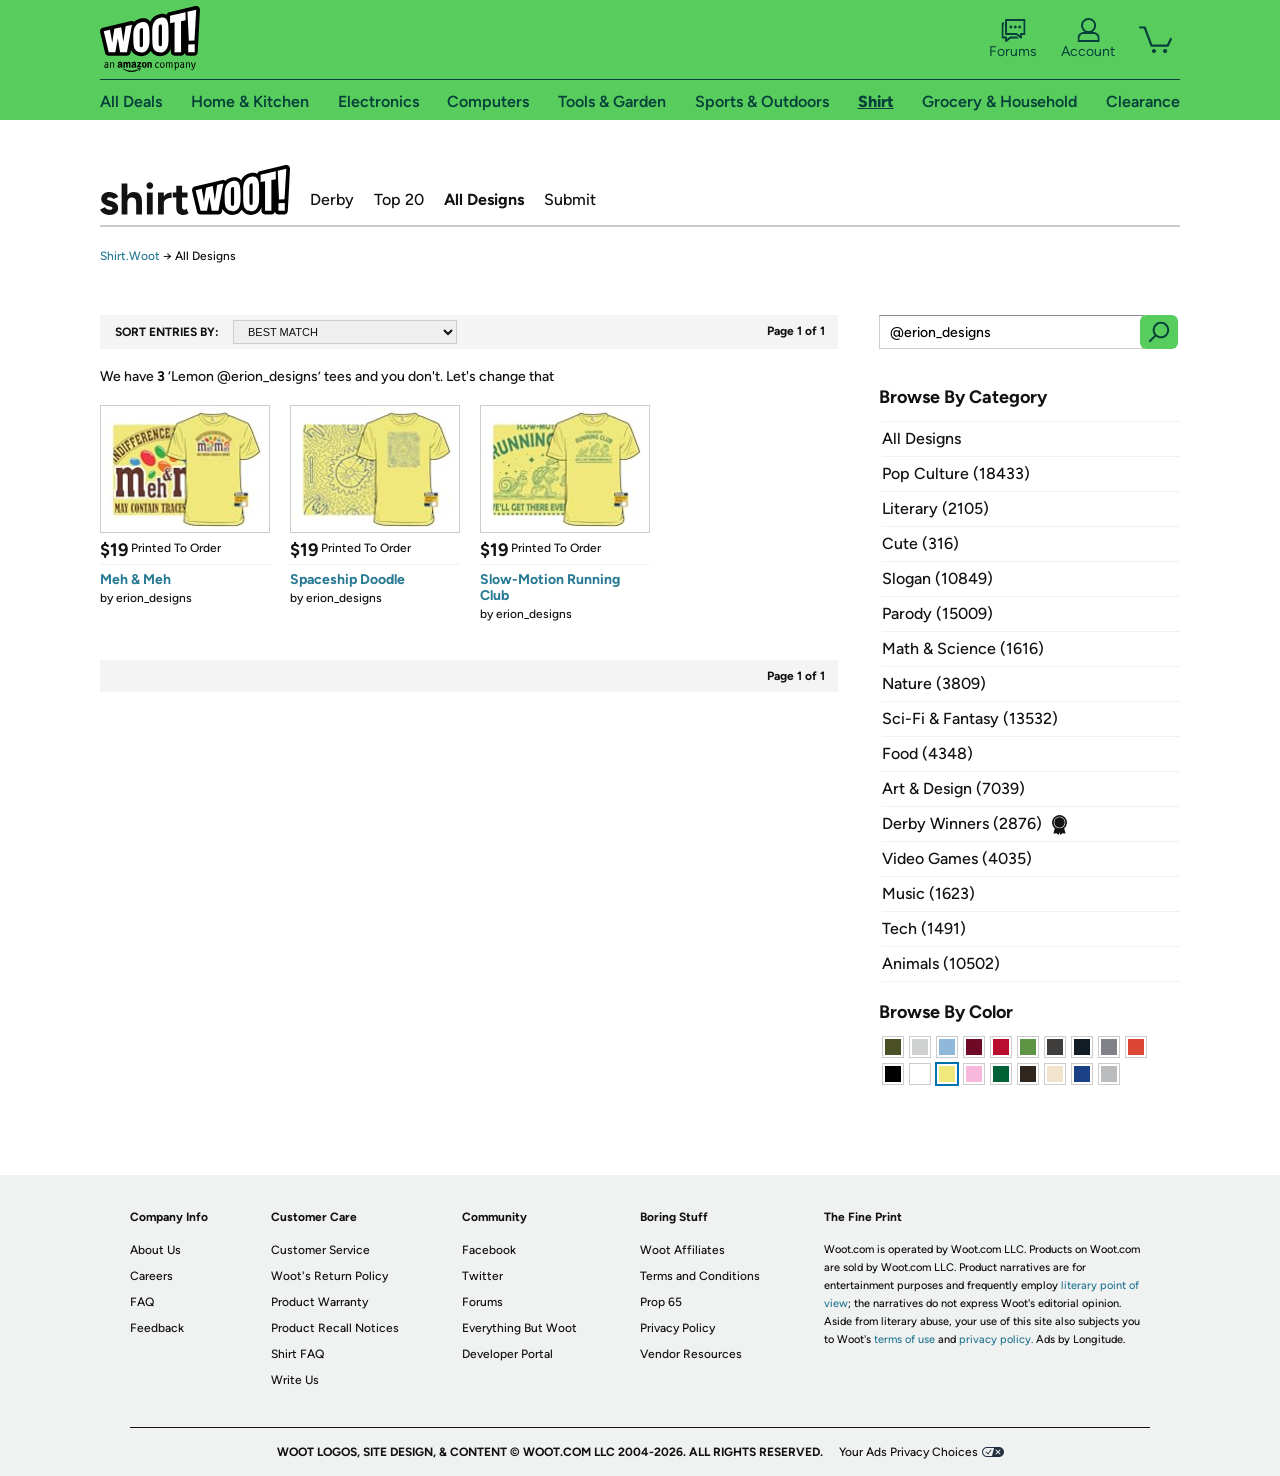 This screenshot has width=1280, height=1476. Describe the element at coordinates (295, 1380) in the screenshot. I see `Write Us` at that location.